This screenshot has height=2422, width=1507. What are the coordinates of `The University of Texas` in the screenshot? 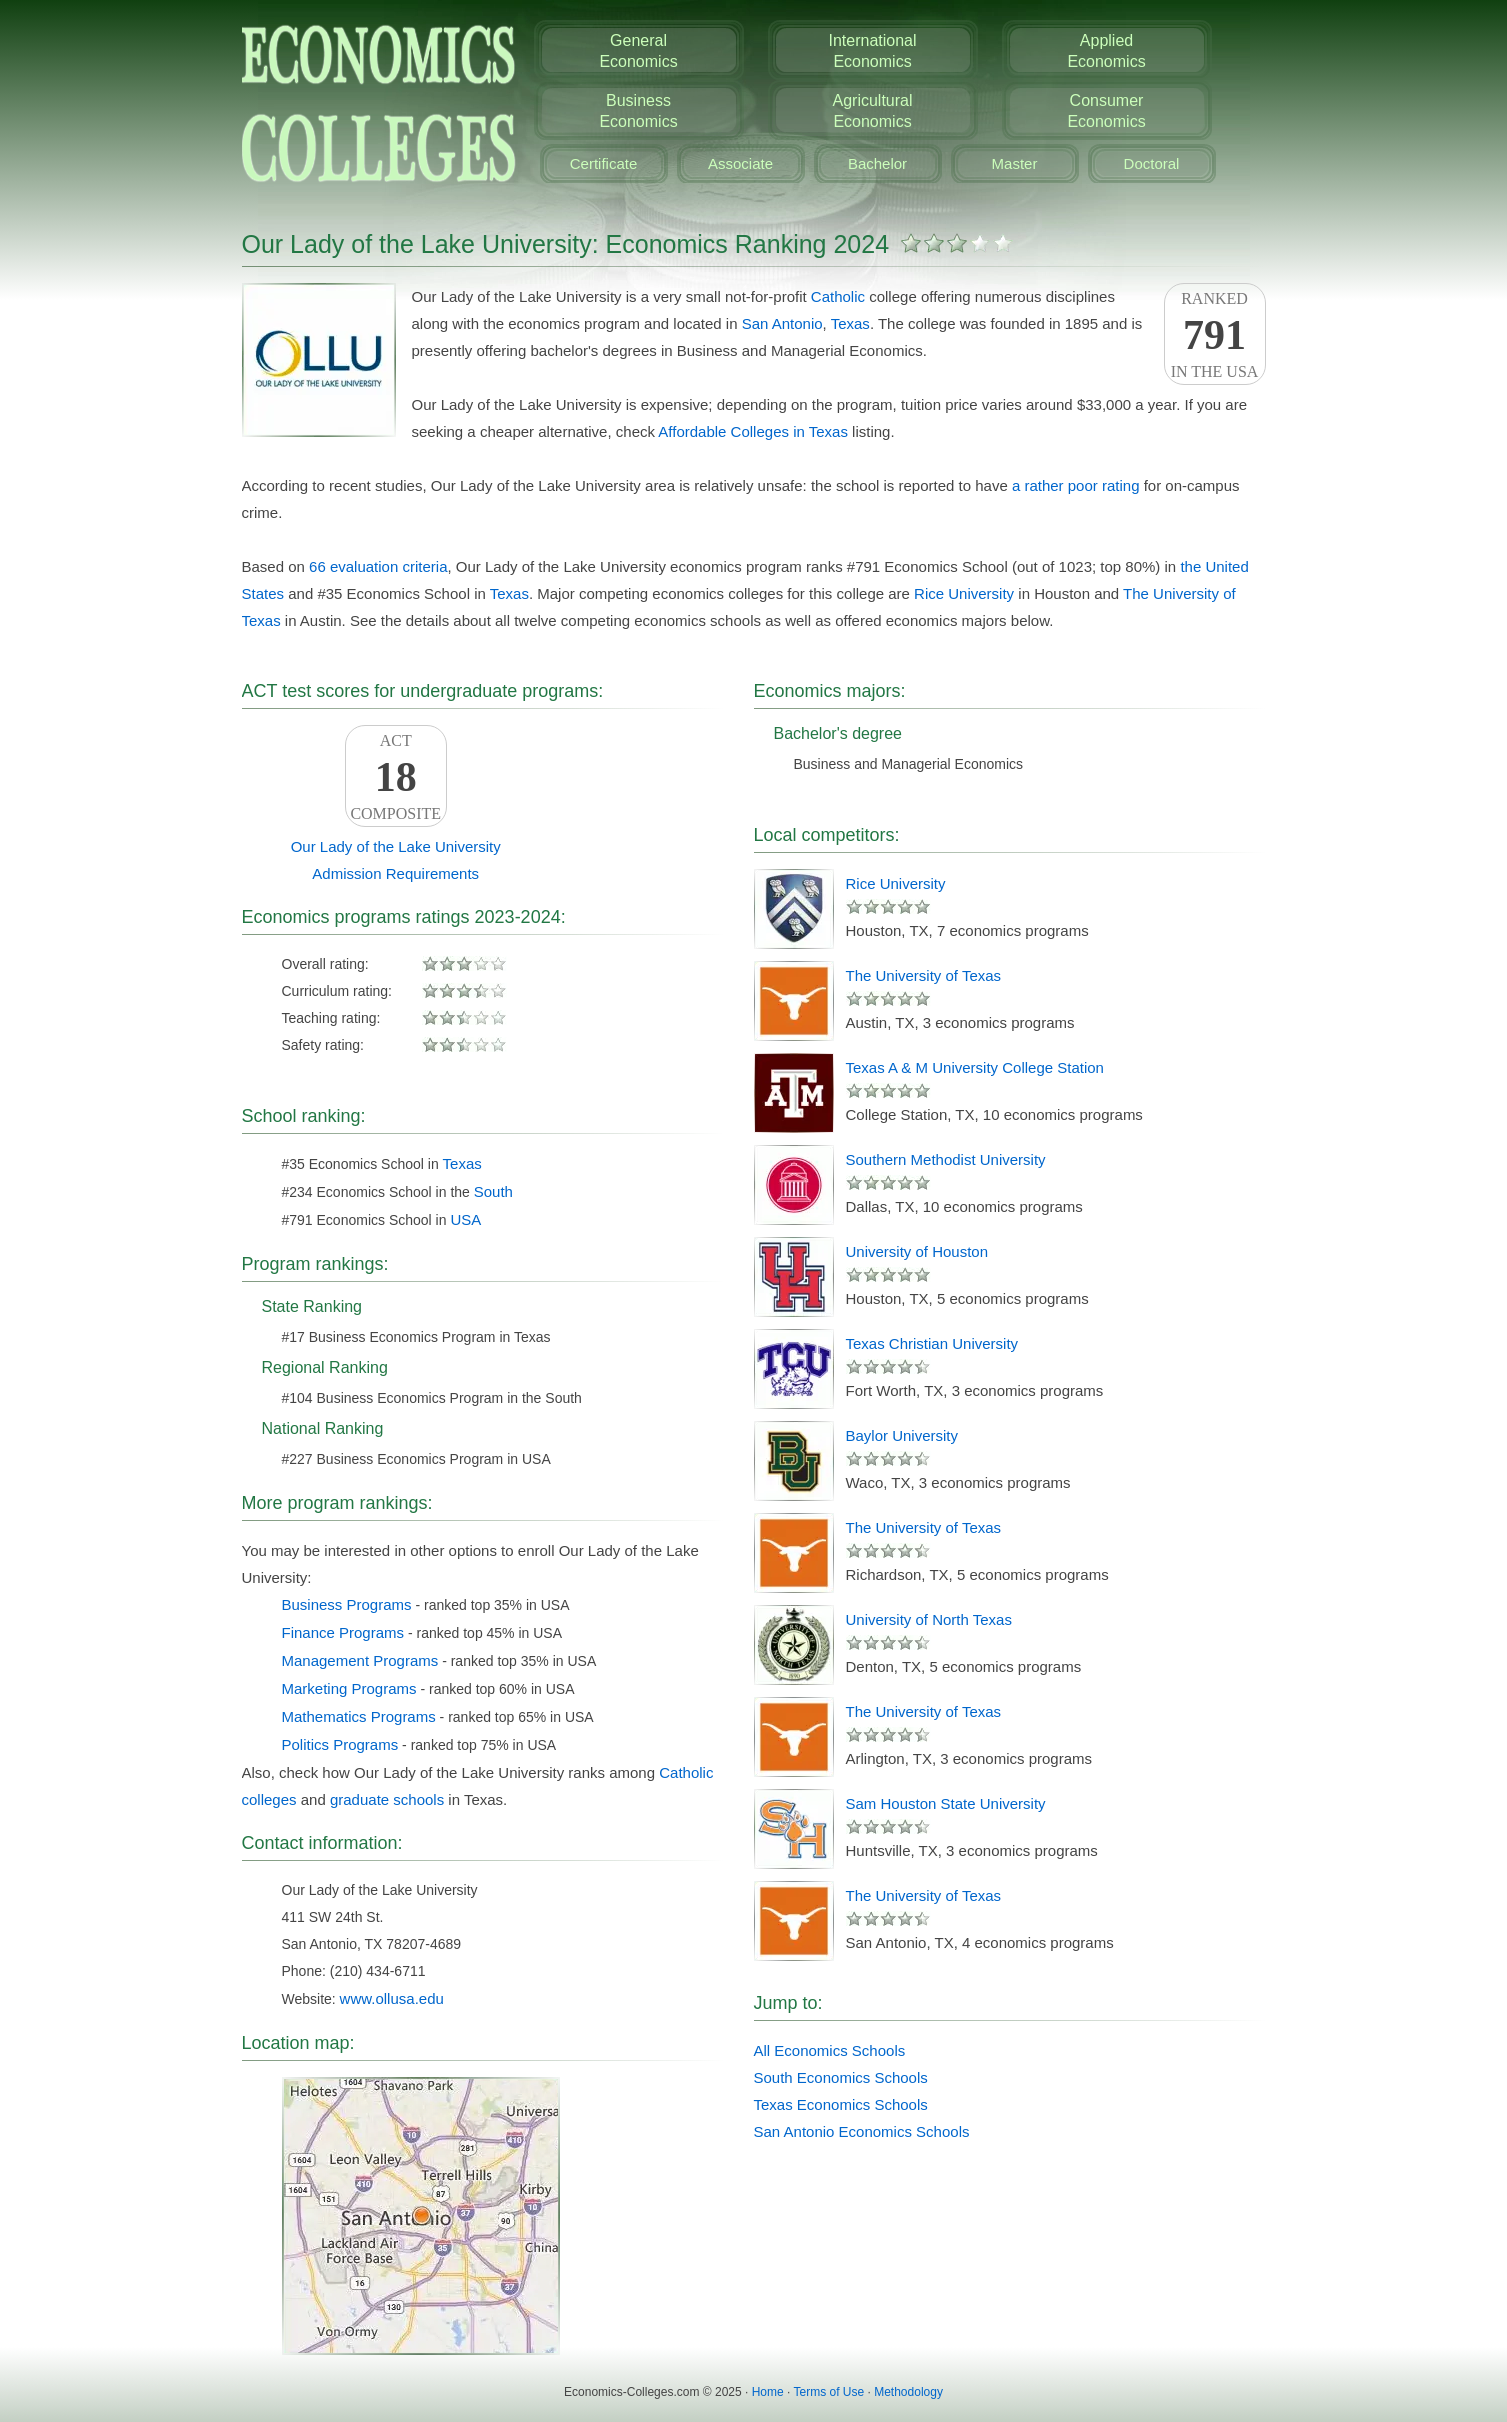 It's located at (924, 975).